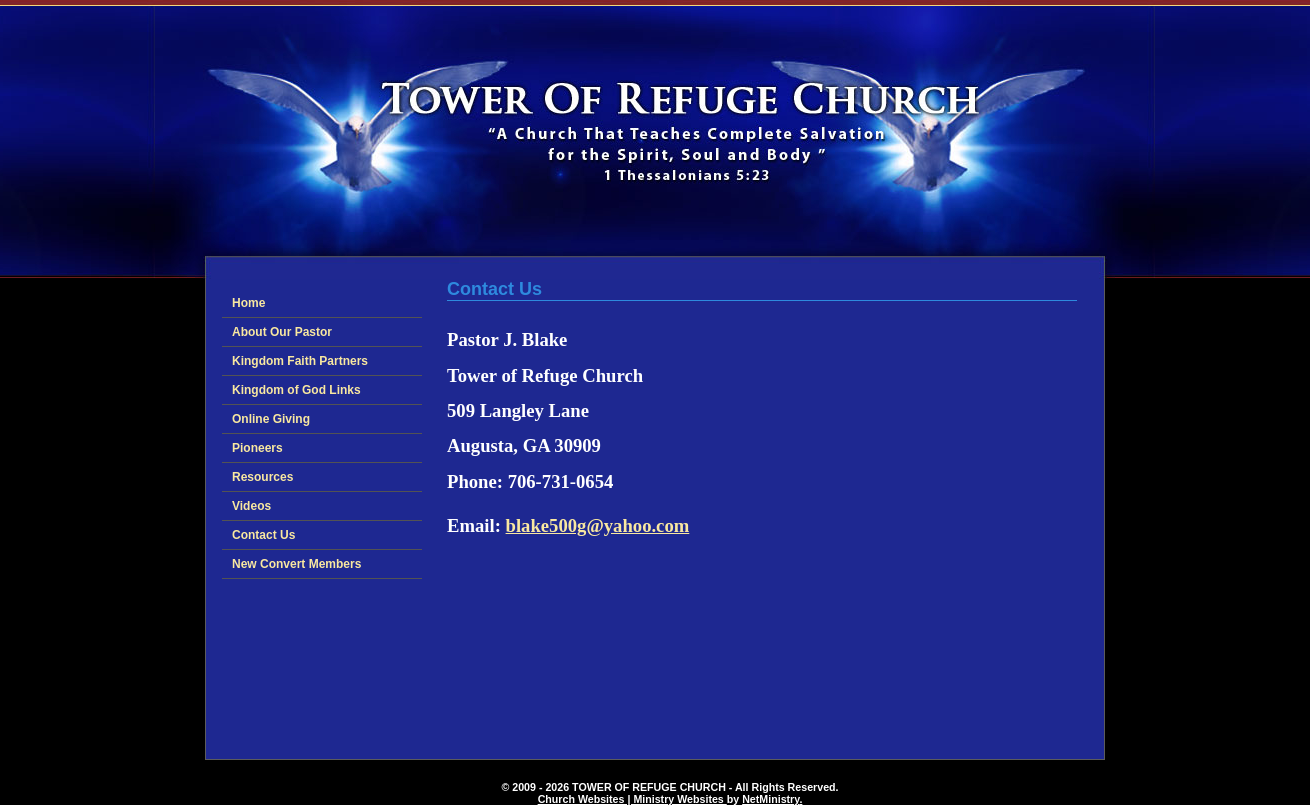 The image size is (1310, 805). I want to click on Resources, so click(262, 477).